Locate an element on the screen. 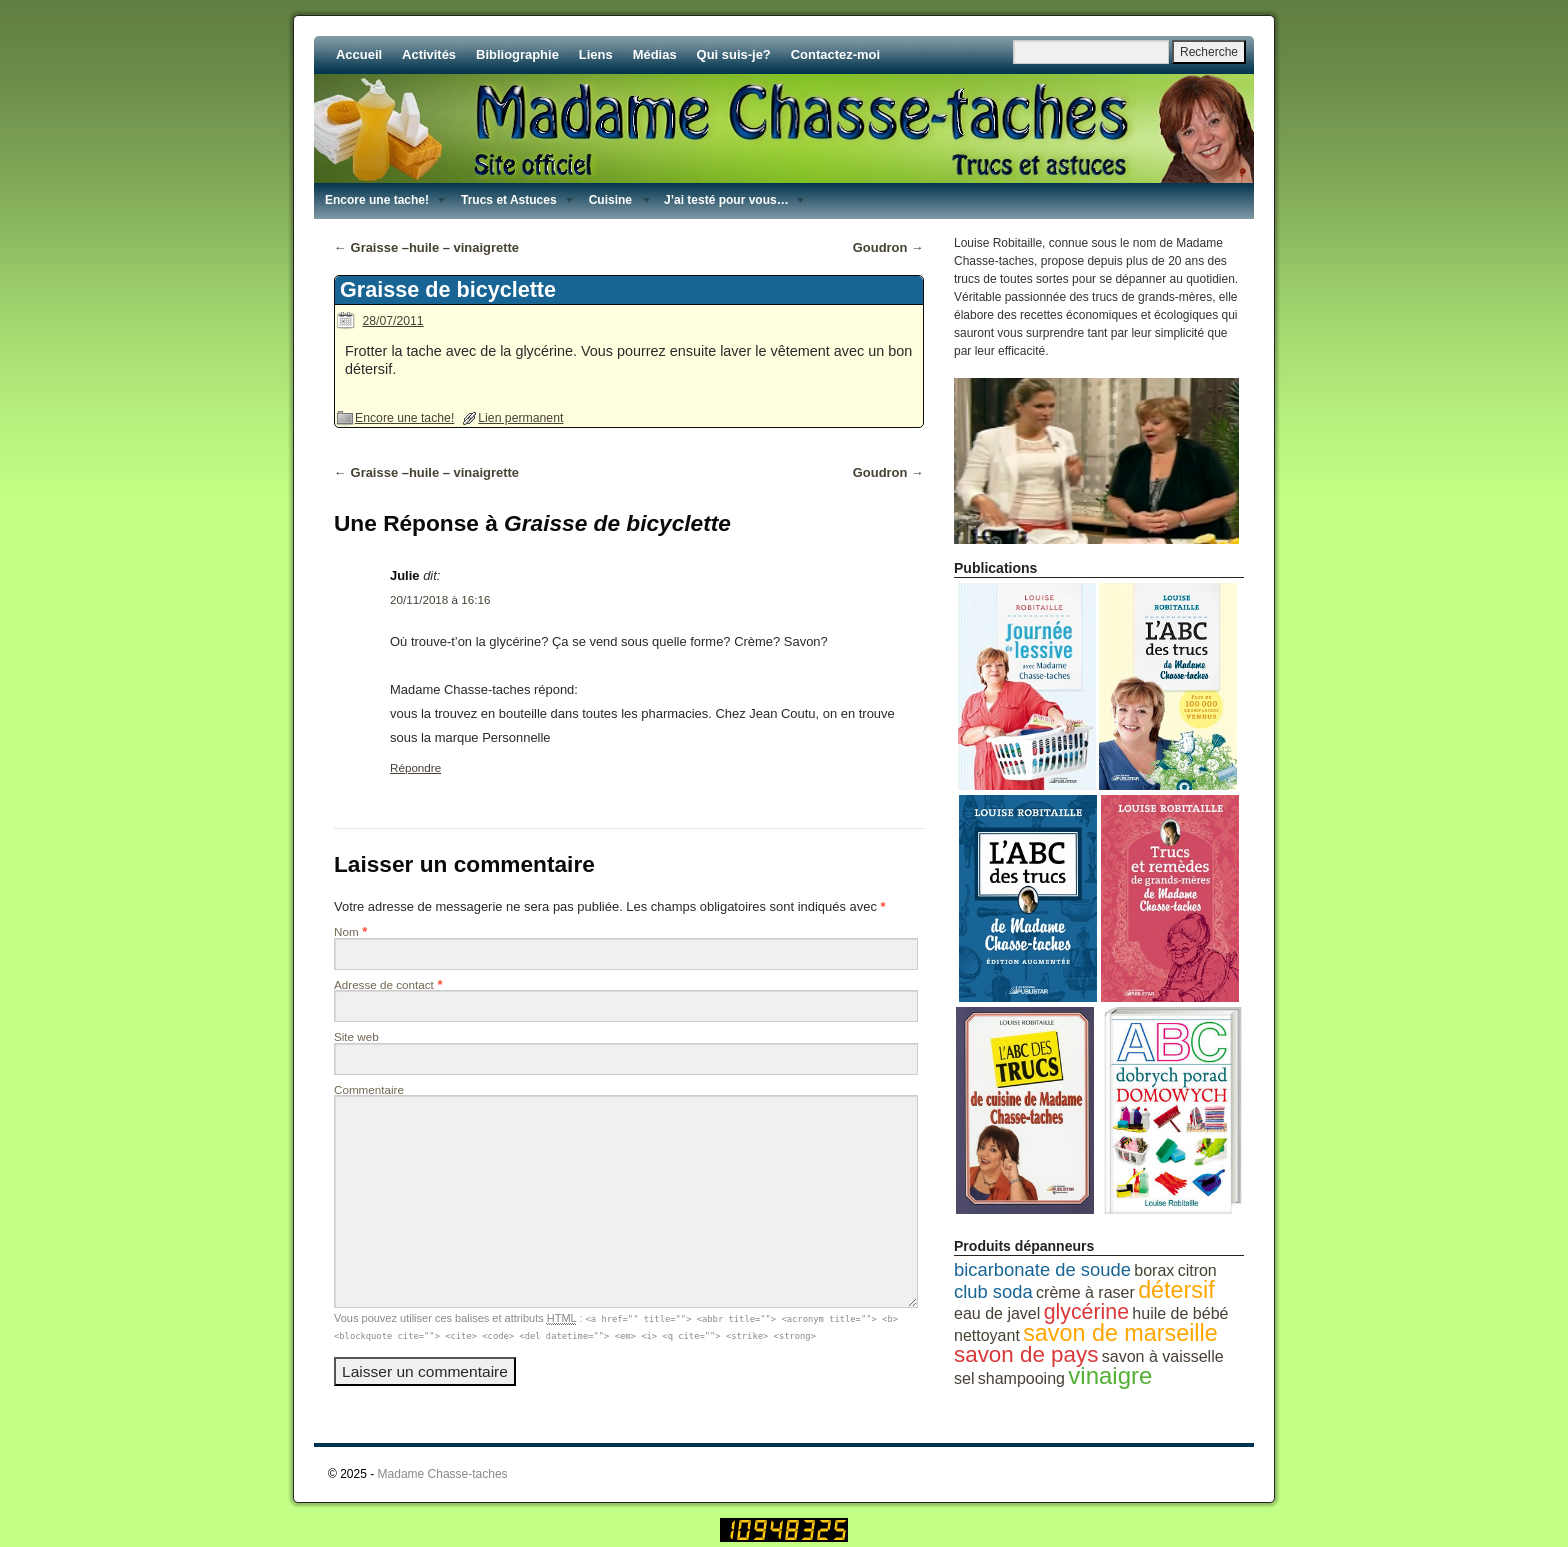 Image resolution: width=1568 pixels, height=1547 pixels. Site web is located at coordinates (356, 1036).